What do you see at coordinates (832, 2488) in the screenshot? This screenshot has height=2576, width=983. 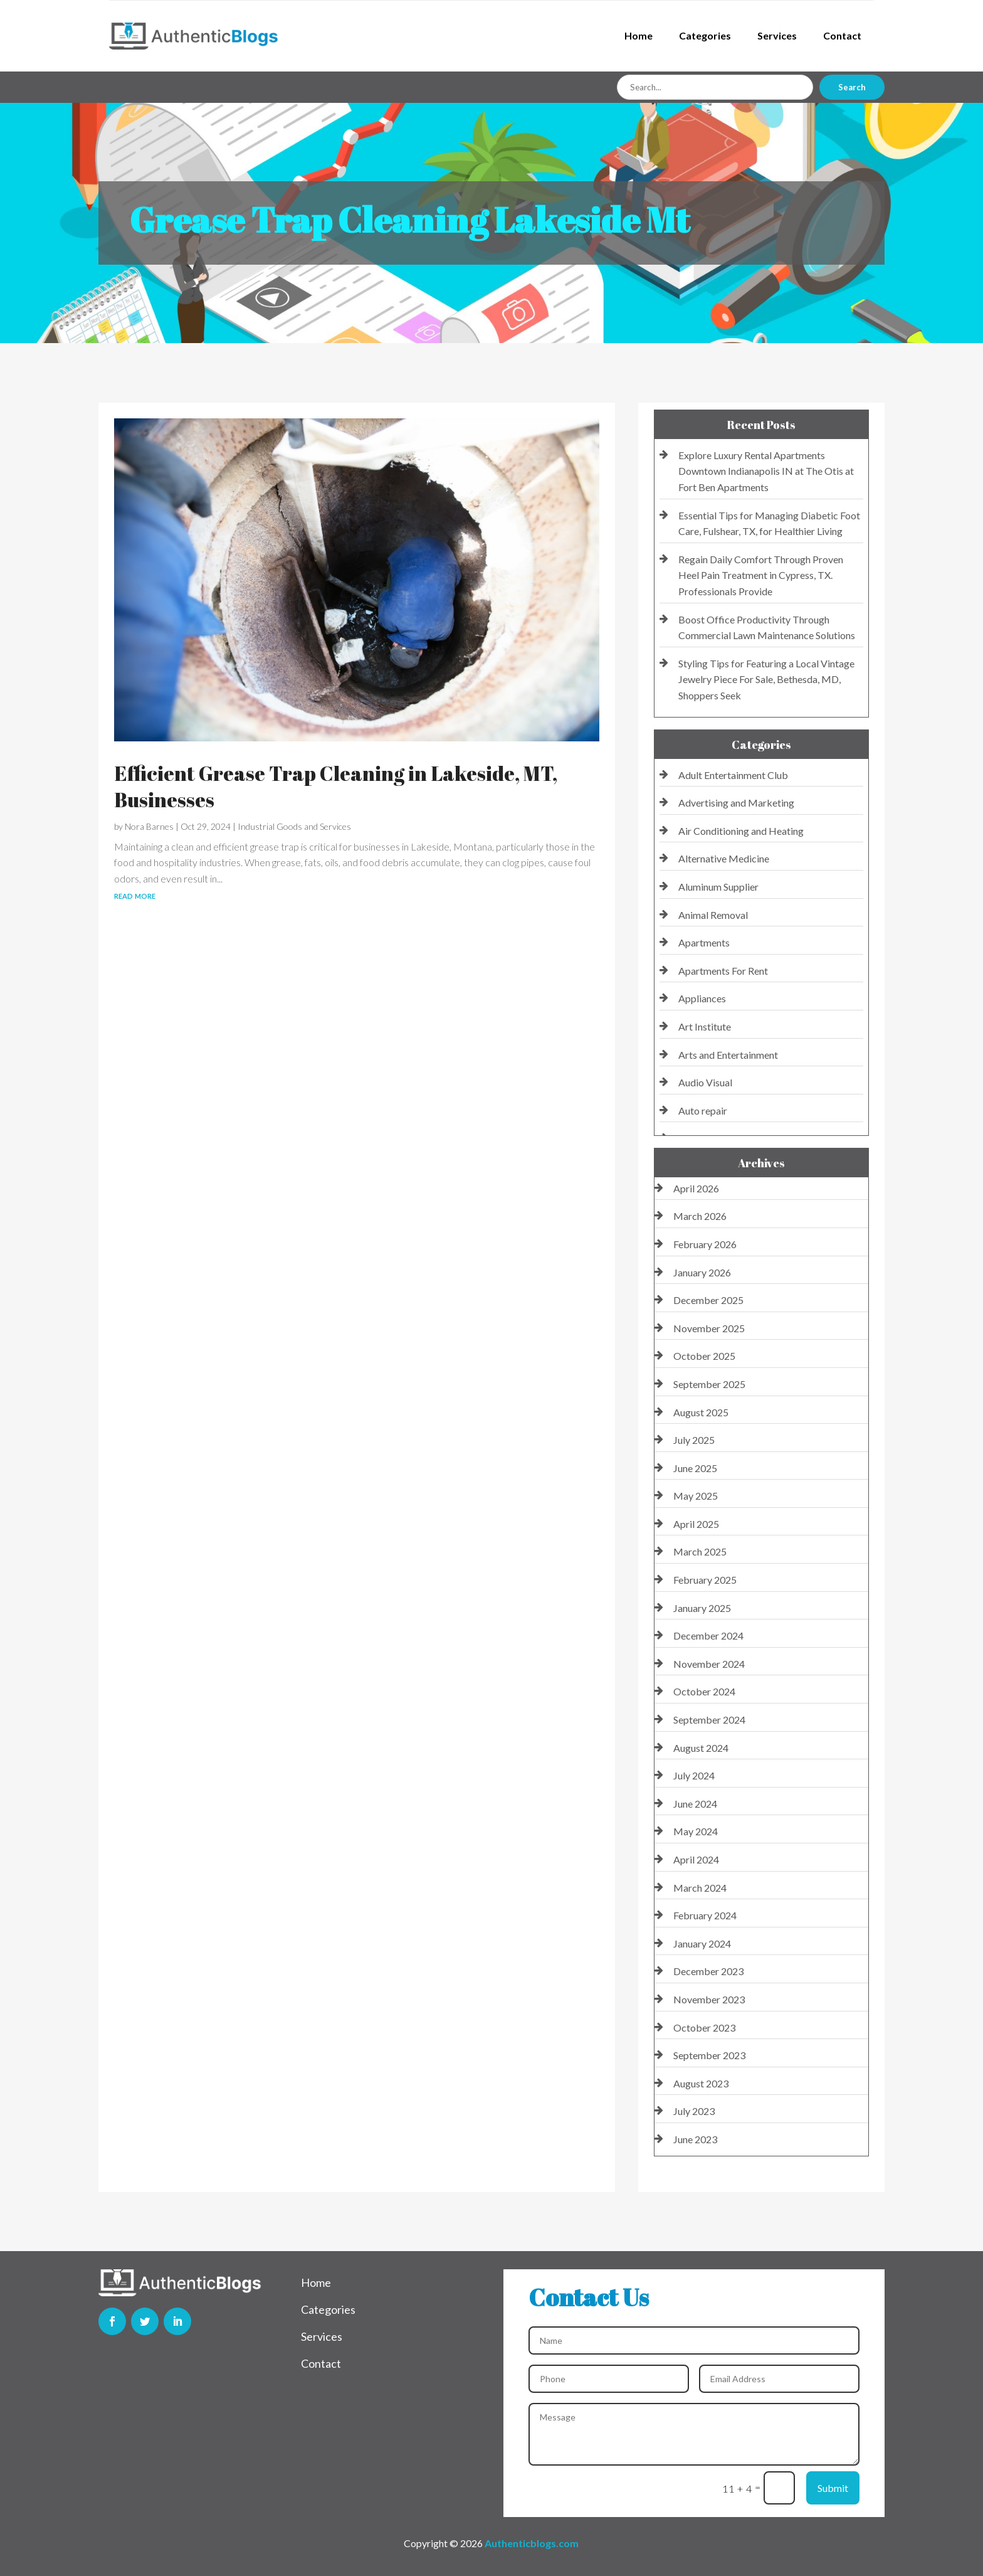 I see `Submit` at bounding box center [832, 2488].